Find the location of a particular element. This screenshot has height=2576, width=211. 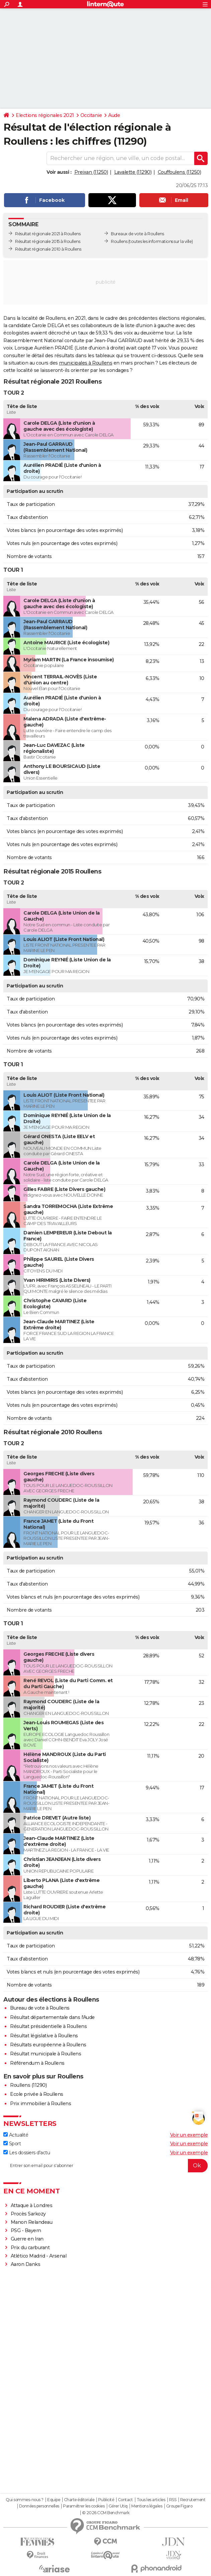

Résultat régionale 2010 à Roullens is located at coordinates (48, 249).